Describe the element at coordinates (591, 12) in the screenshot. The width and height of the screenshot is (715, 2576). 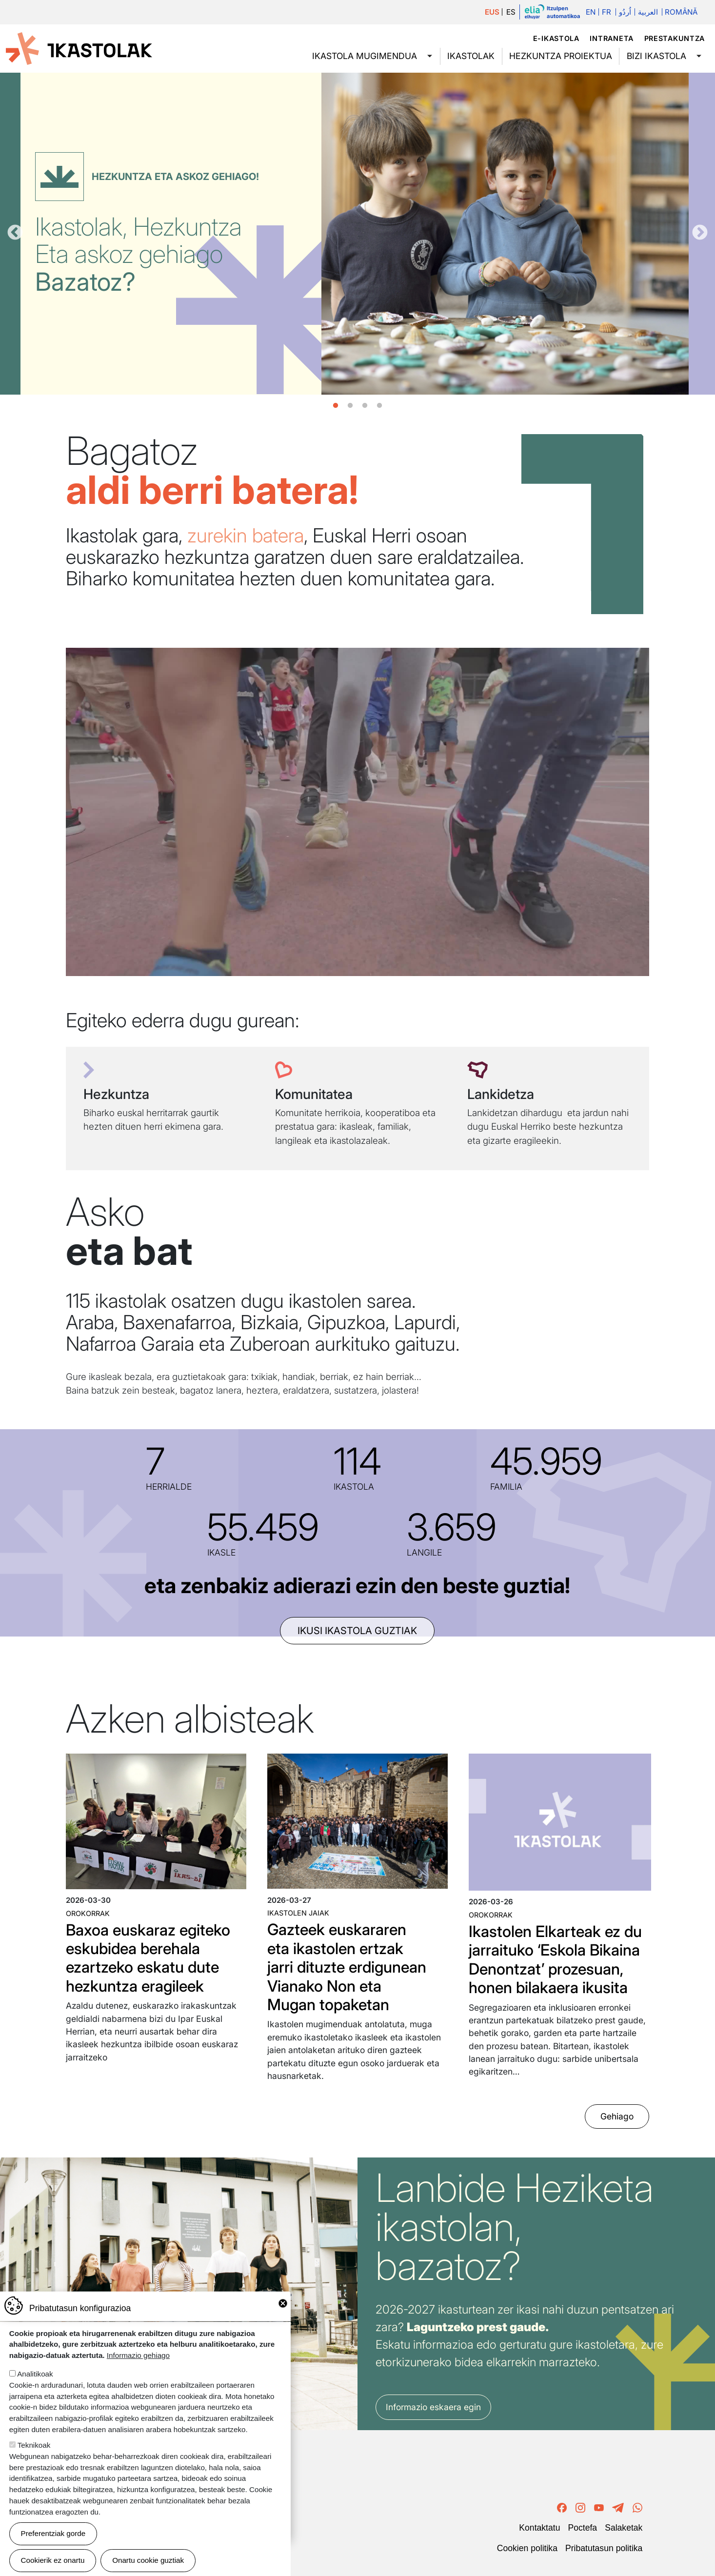
I see `En` at that location.